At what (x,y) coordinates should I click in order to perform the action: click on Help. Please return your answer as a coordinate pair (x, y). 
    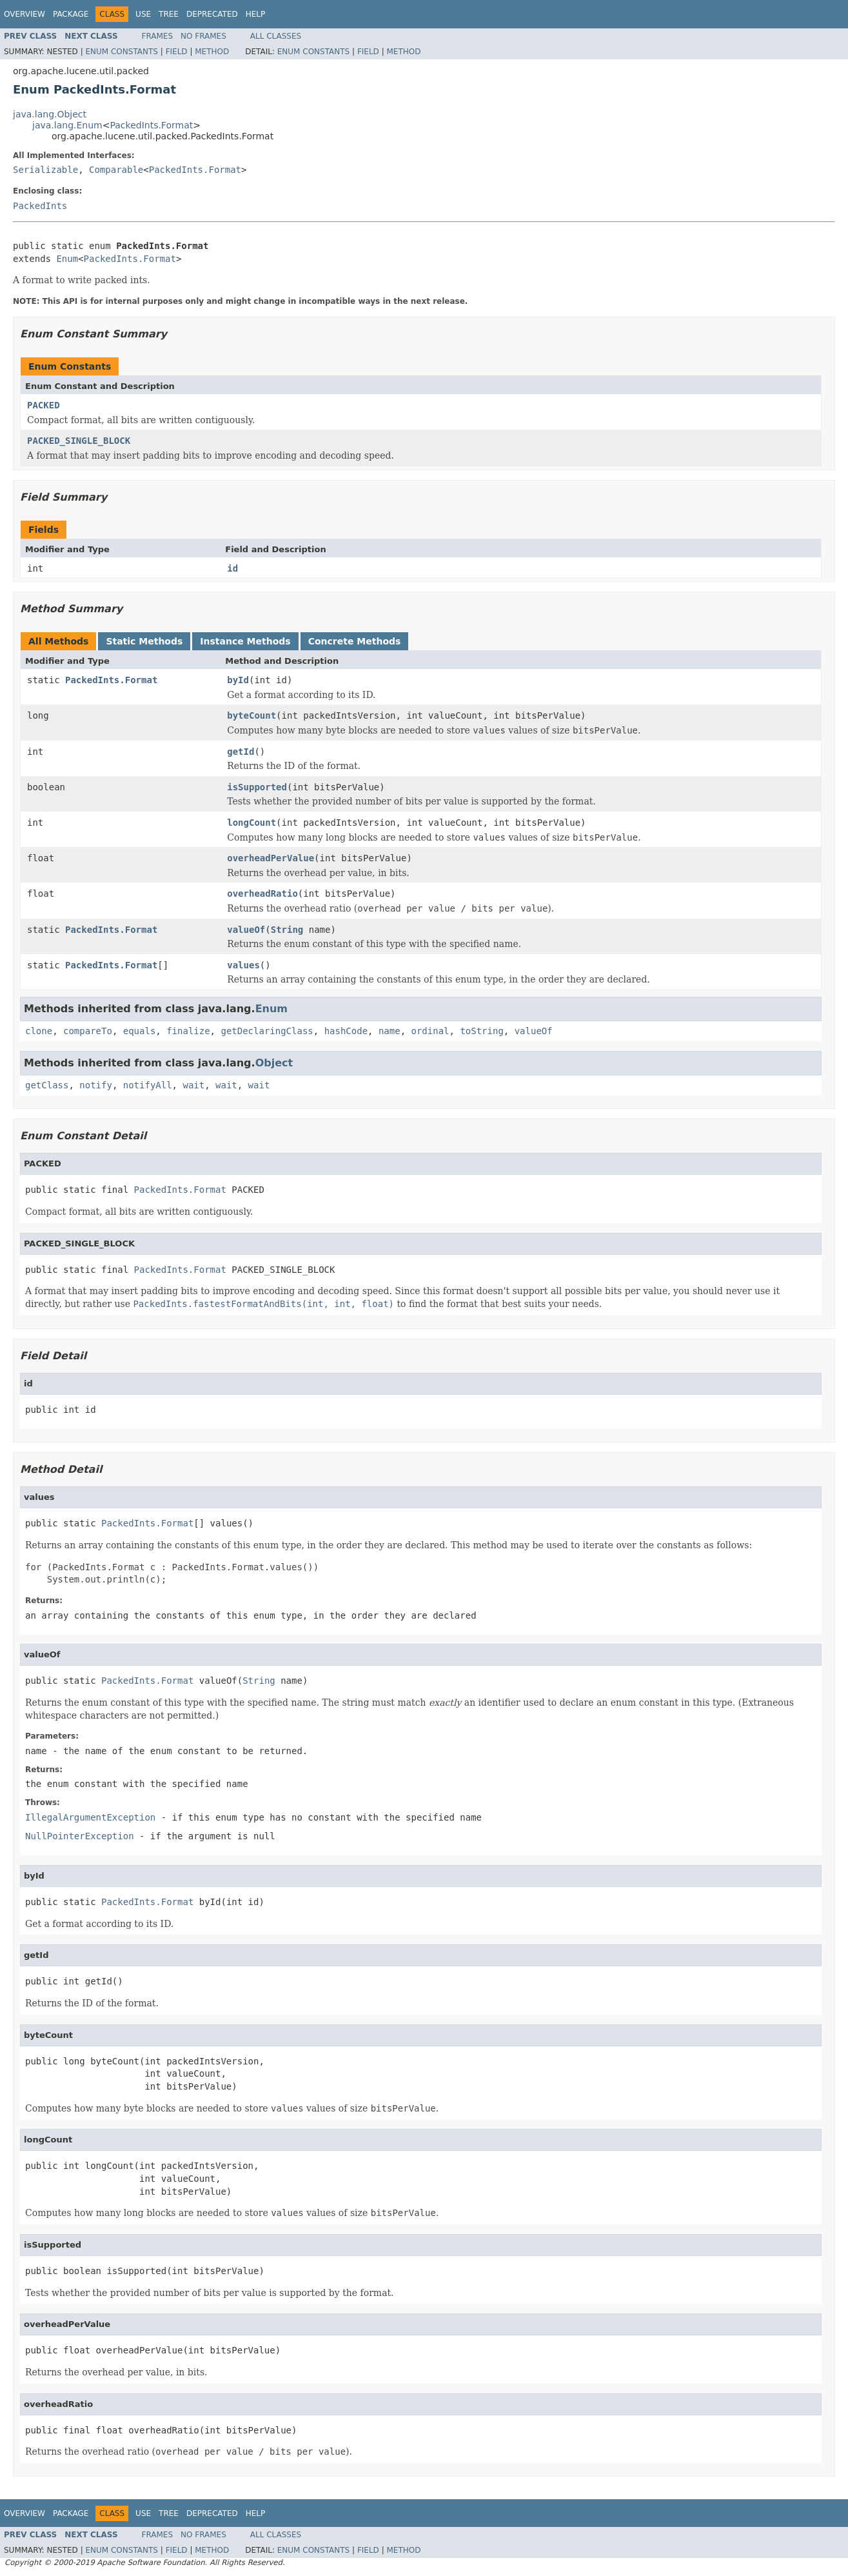
    Looking at the image, I should click on (256, 14).